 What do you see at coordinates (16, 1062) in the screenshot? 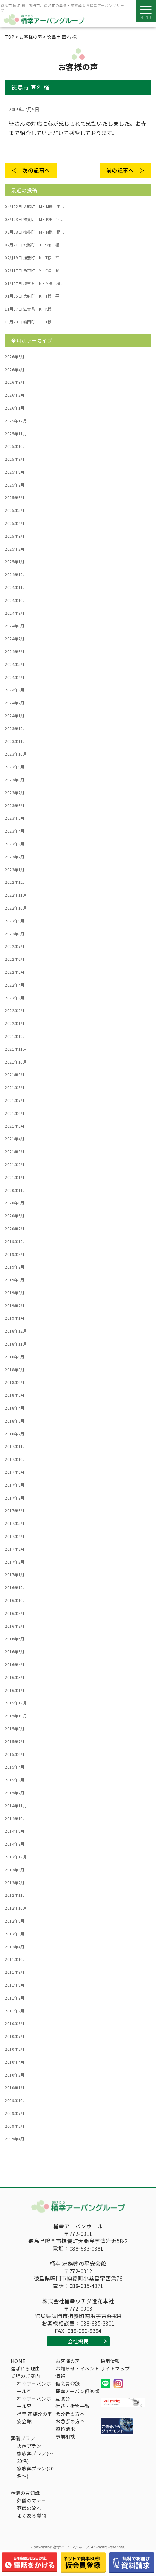
I see `2021年10月` at bounding box center [16, 1062].